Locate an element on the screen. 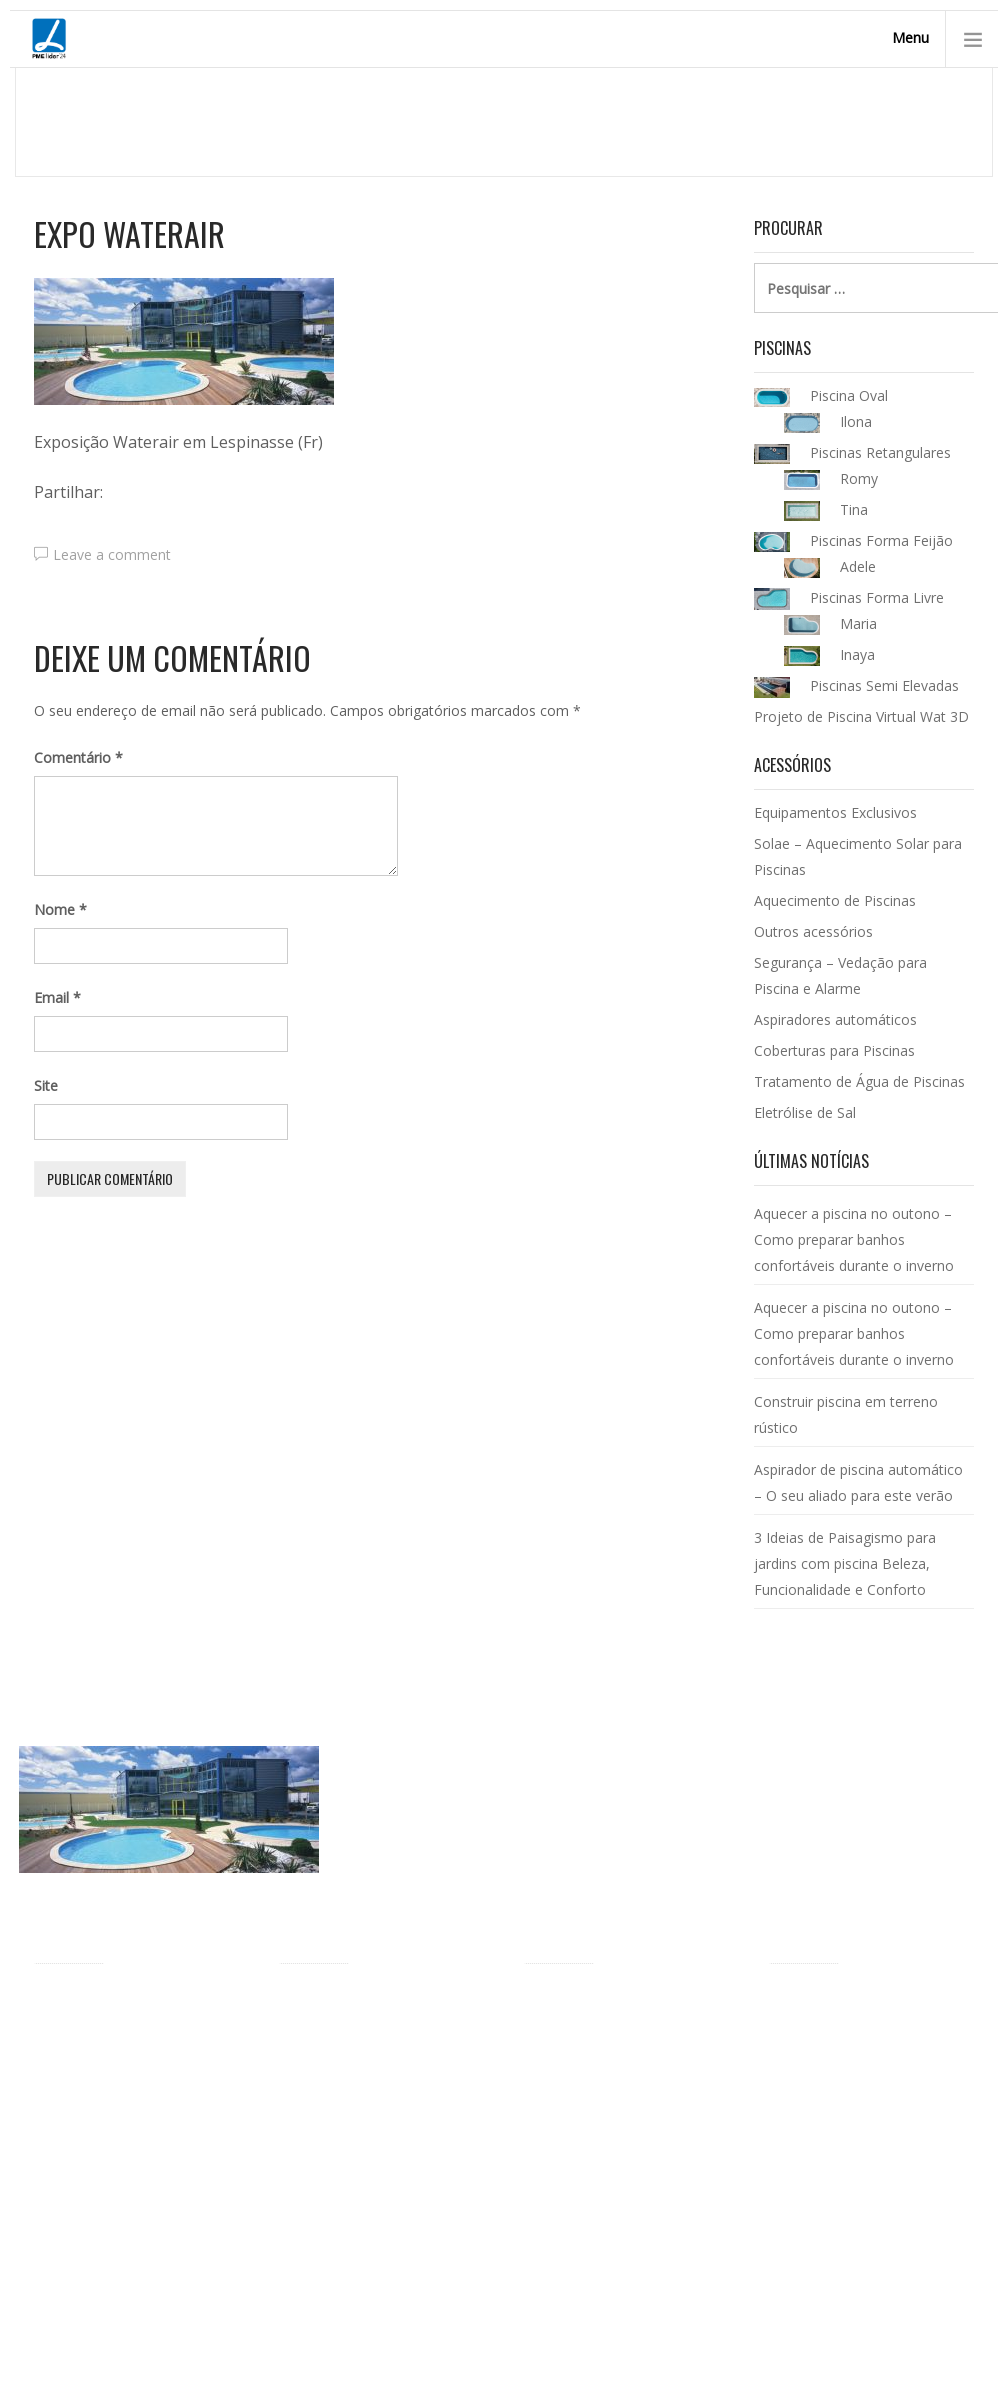  Nome is located at coordinates (60, 909).